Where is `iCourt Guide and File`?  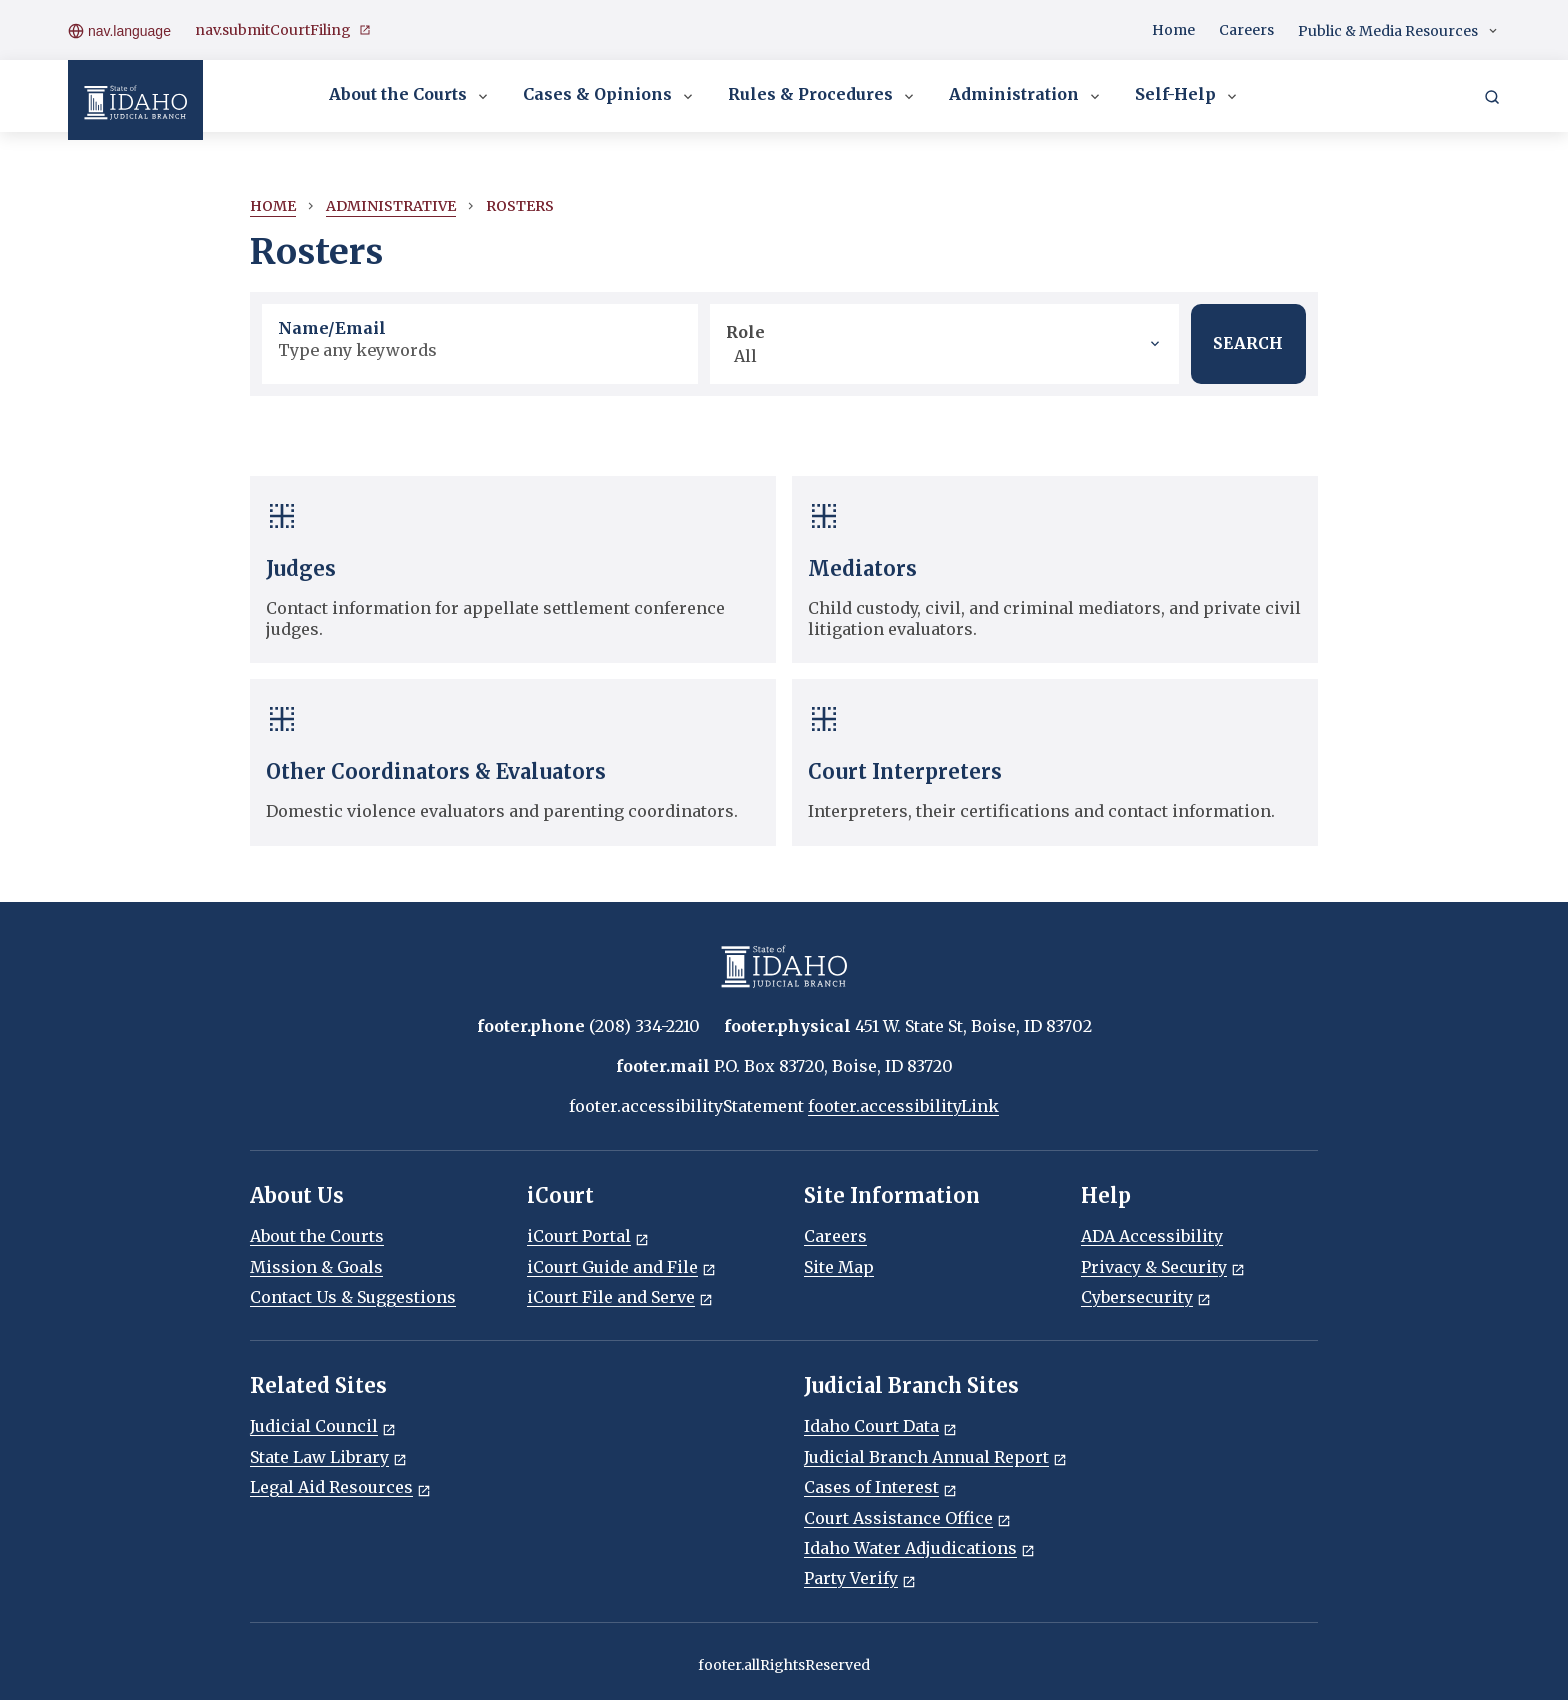
iCourt Guide and File is located at coordinates (621, 1267).